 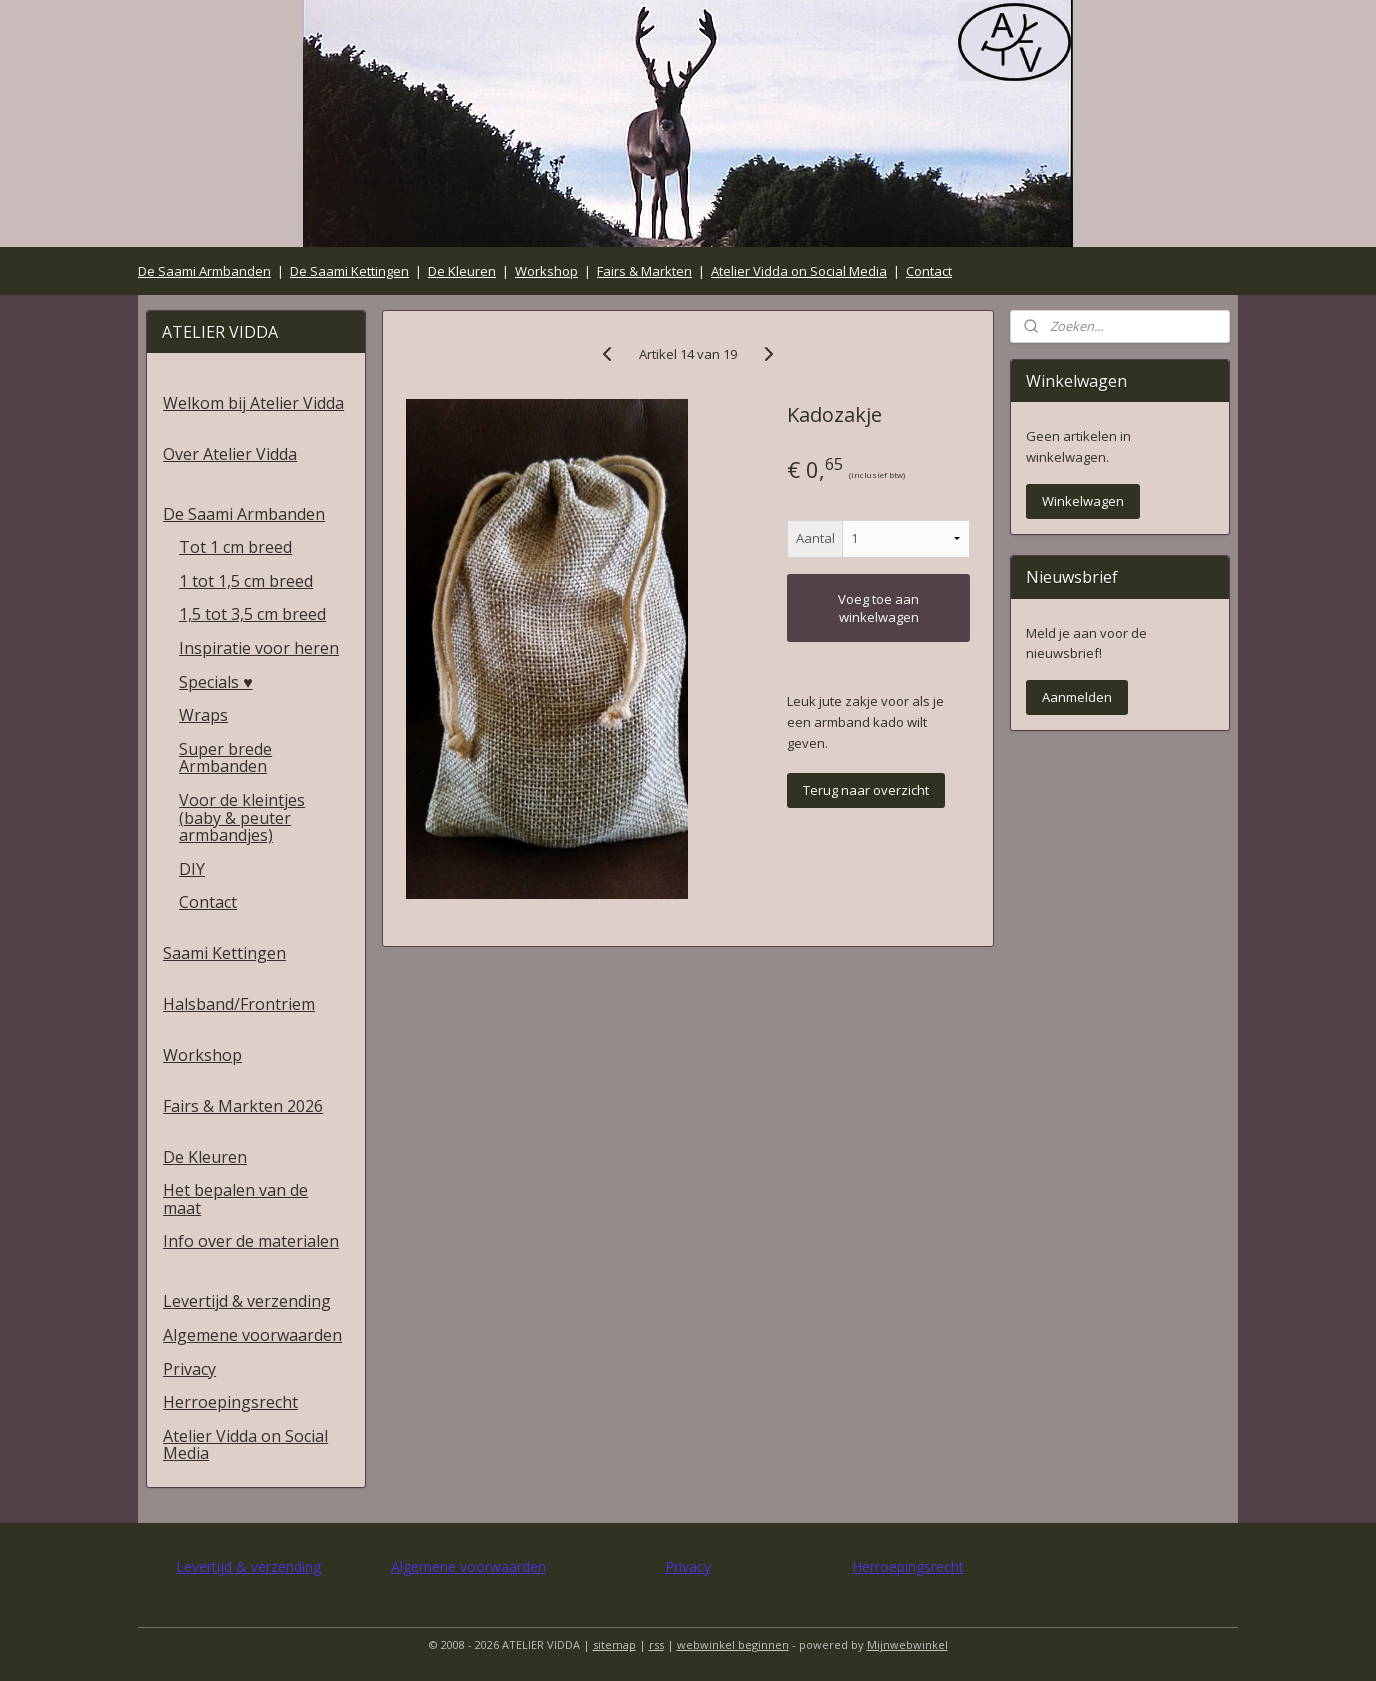 What do you see at coordinates (644, 271) in the screenshot?
I see `Fairs & Markten` at bounding box center [644, 271].